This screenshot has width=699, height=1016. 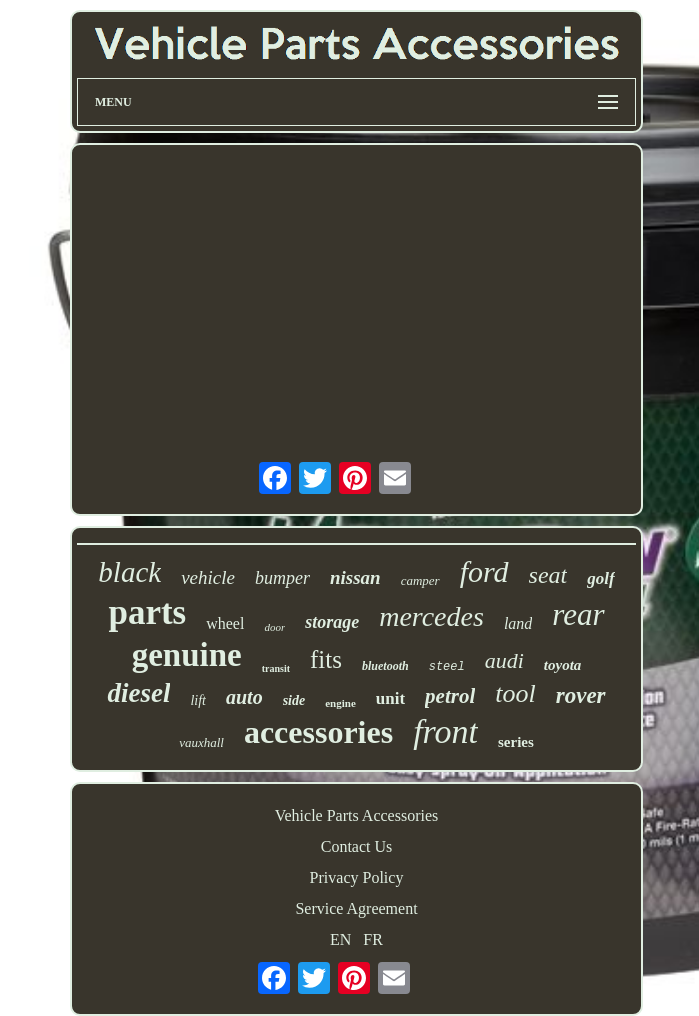 I want to click on diesel, so click(x=138, y=693).